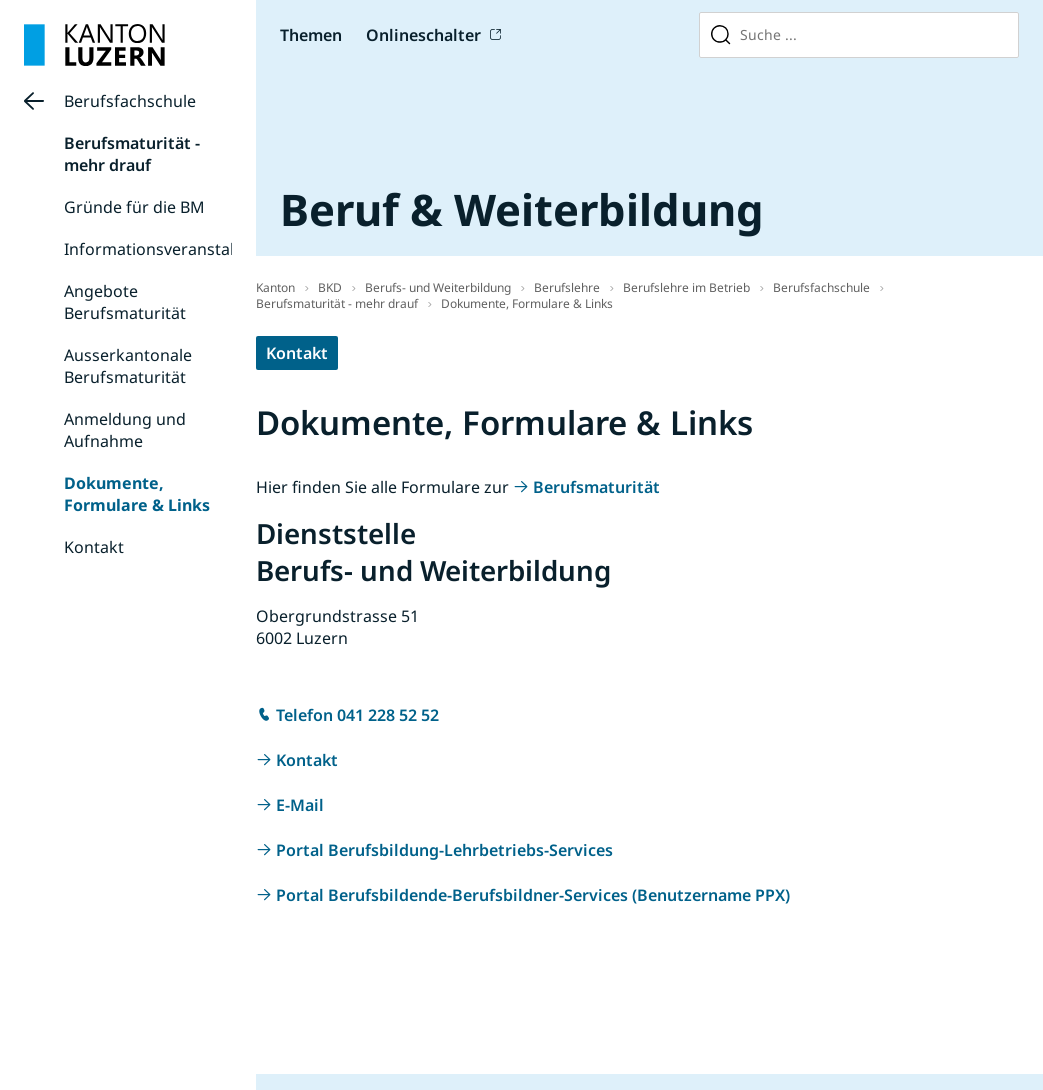  Describe the element at coordinates (130, 101) in the screenshot. I see `Berufsfachschule` at that location.